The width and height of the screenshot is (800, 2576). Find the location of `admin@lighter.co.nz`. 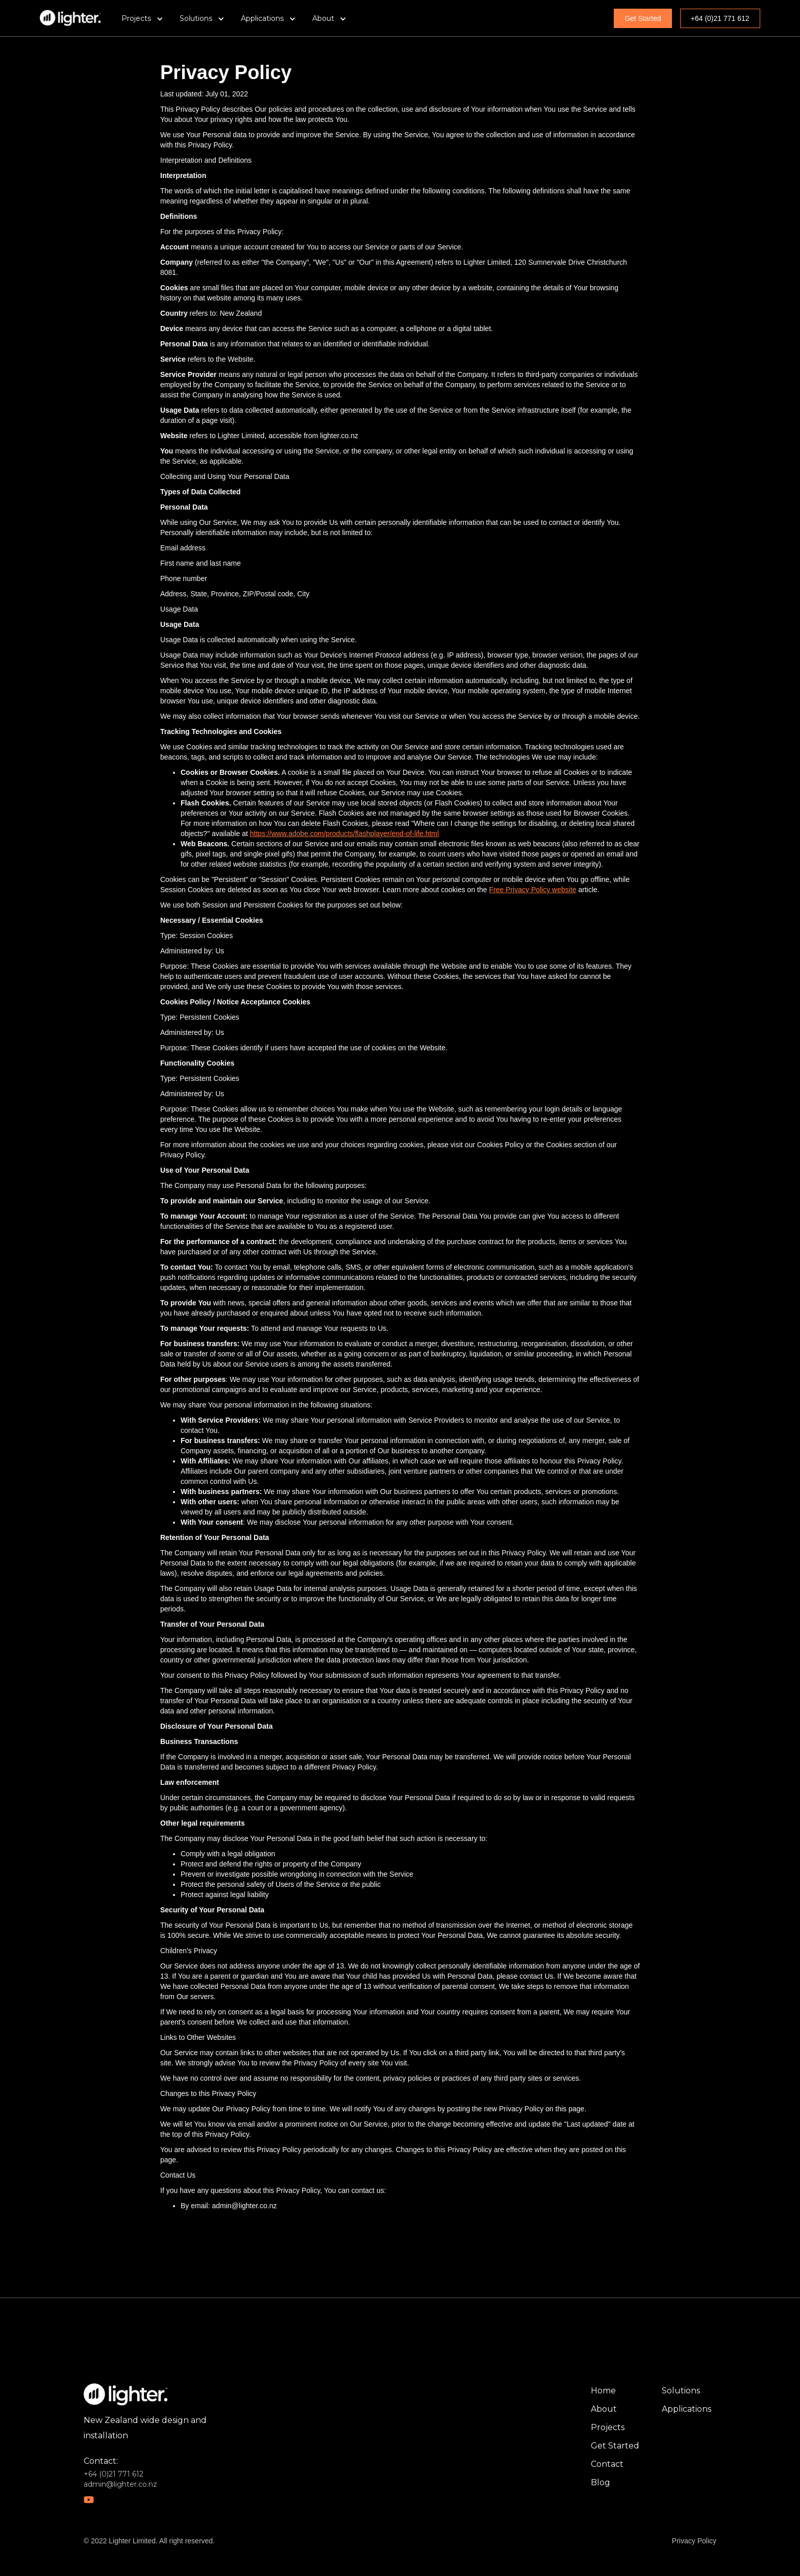

admin@lighter.co.nz is located at coordinates (120, 2484).